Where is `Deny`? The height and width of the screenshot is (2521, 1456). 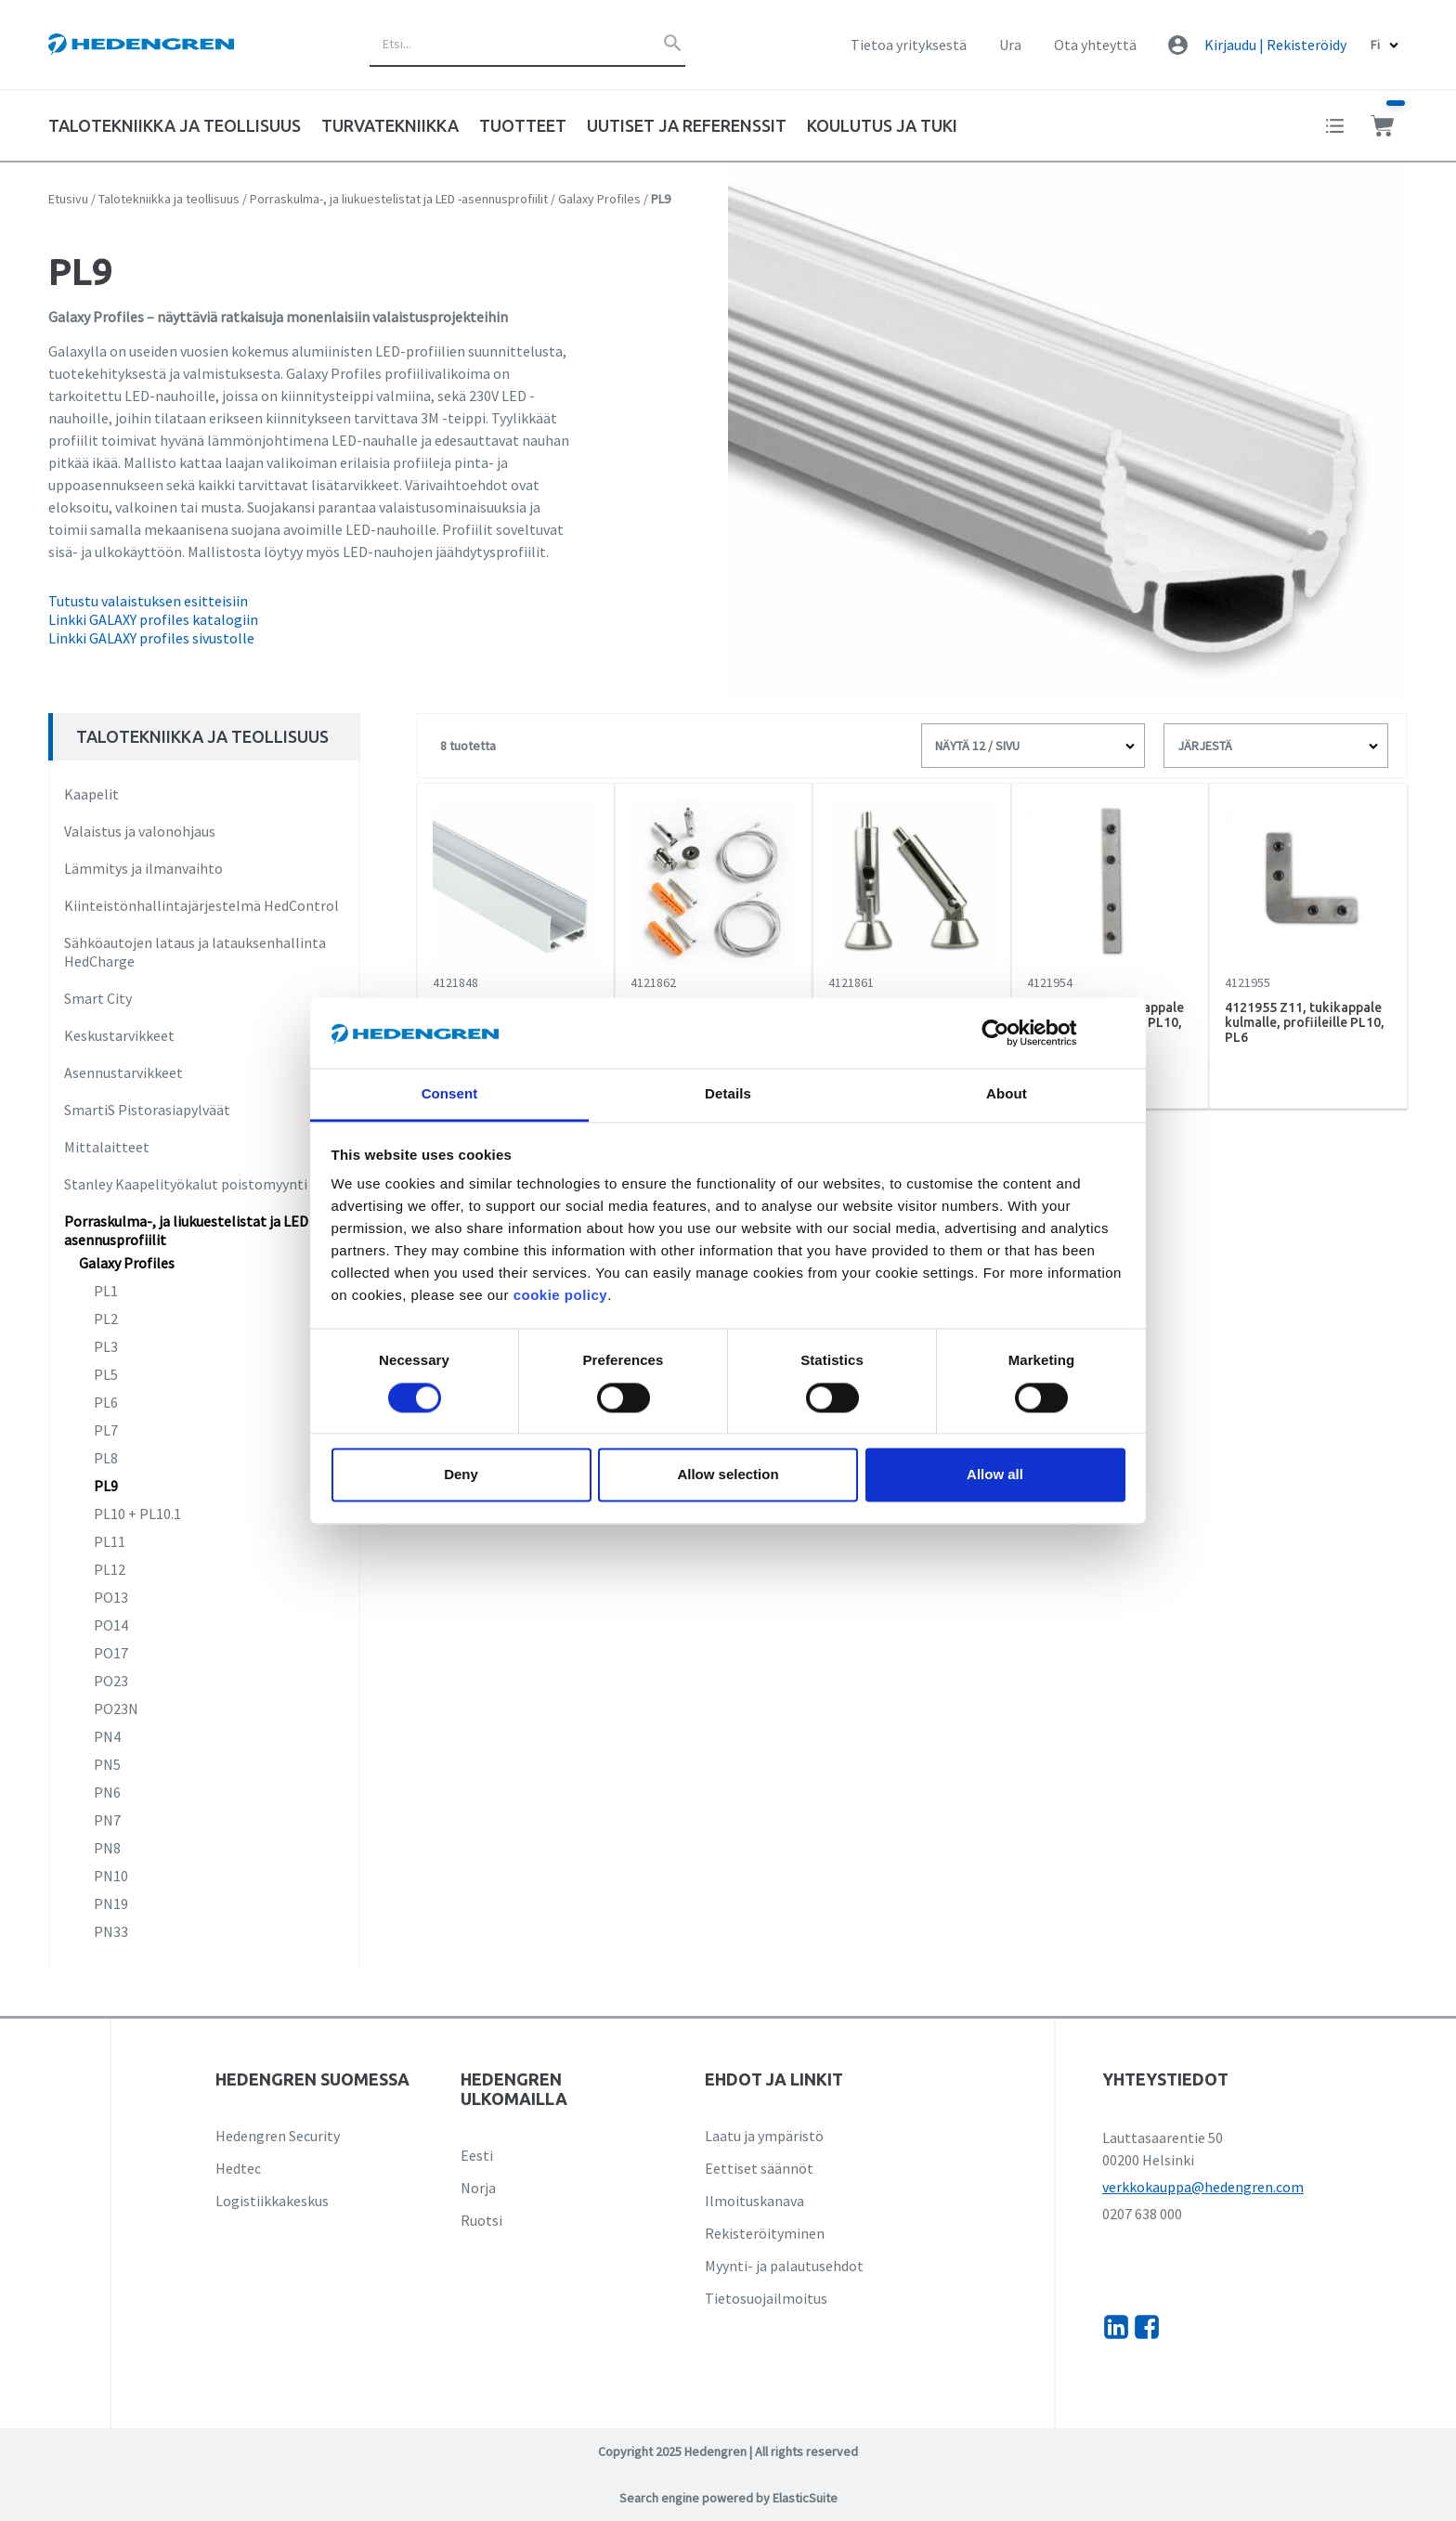
Deny is located at coordinates (461, 1475).